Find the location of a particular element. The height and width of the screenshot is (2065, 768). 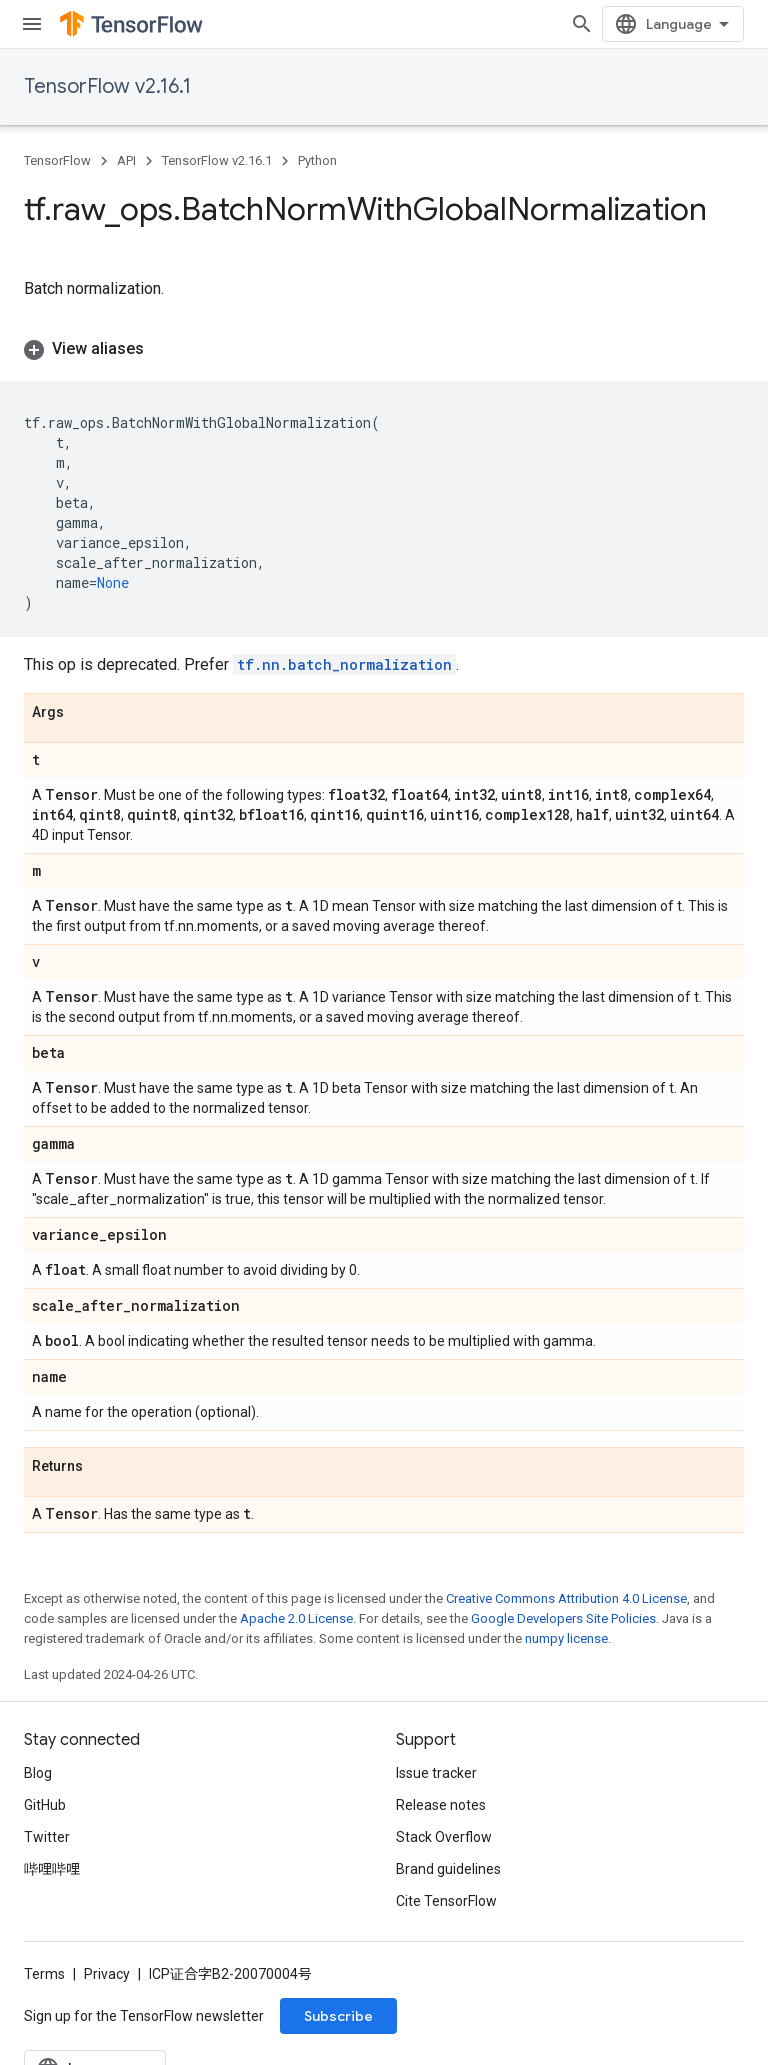

Creative Commons Attribution 4.0 License is located at coordinates (566, 1598).